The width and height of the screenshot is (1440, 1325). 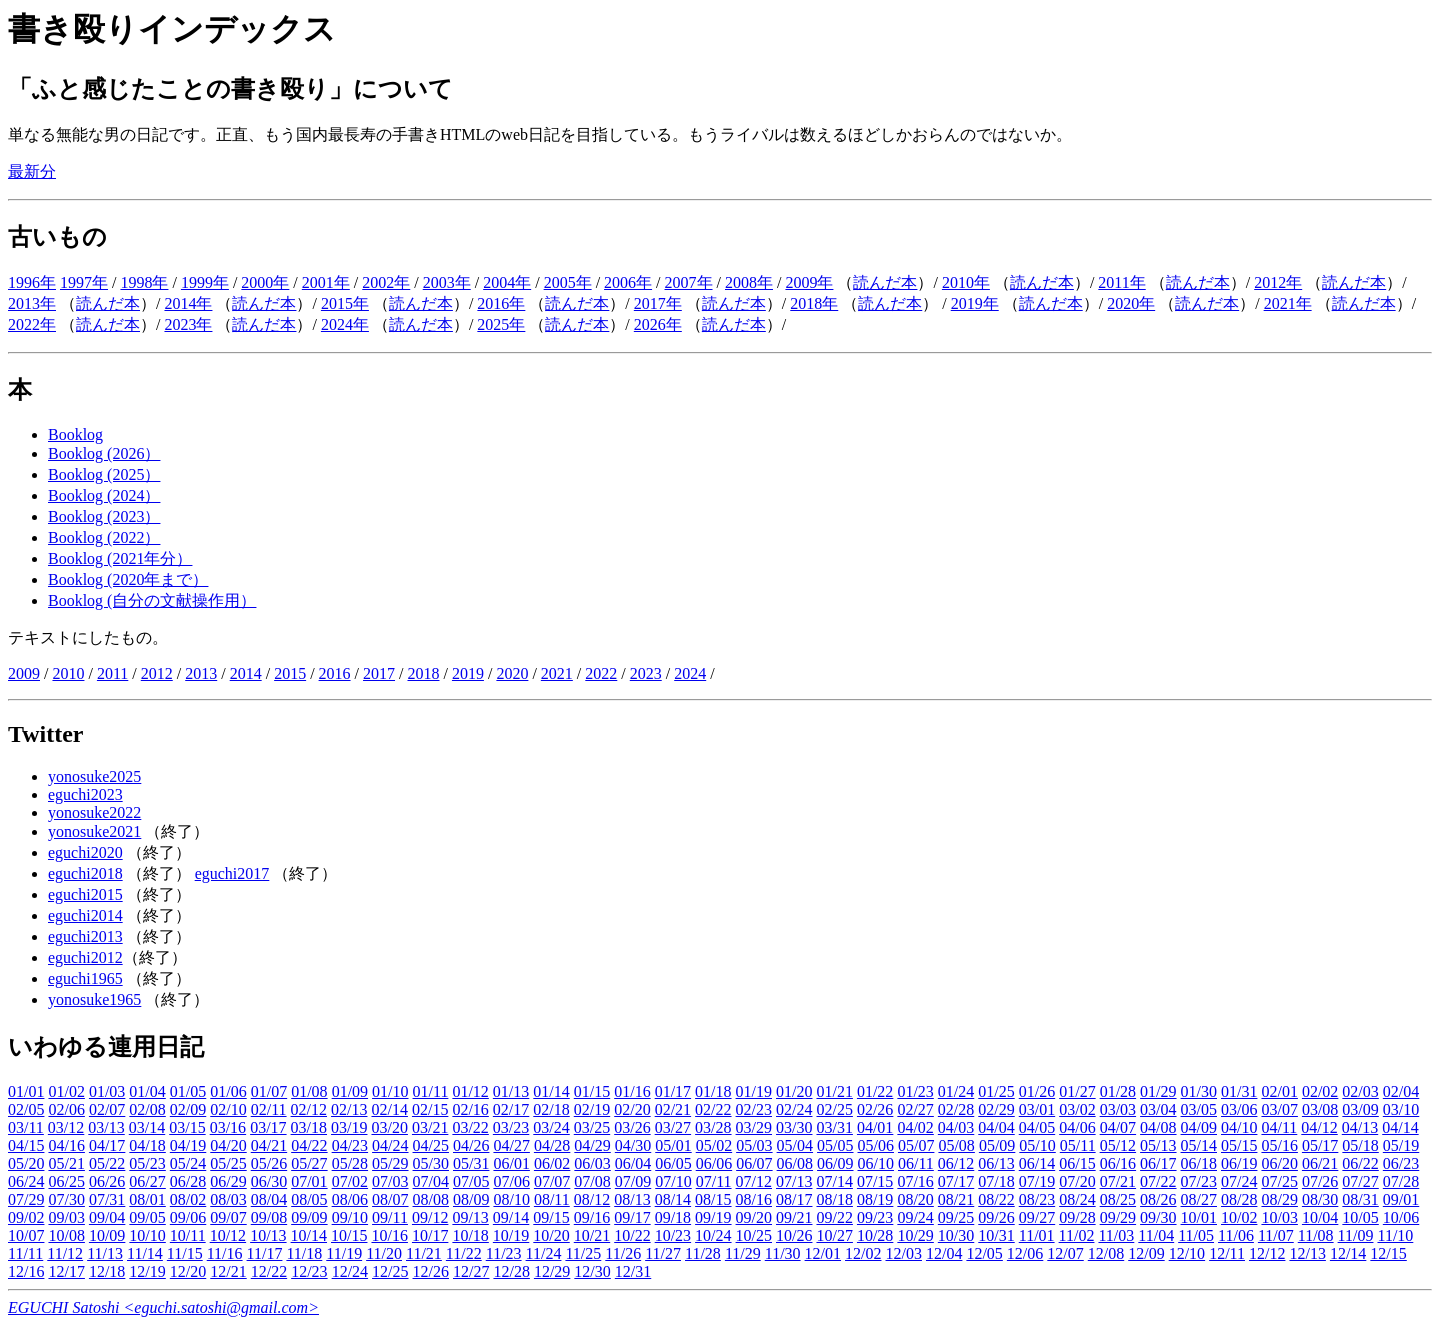 What do you see at coordinates (794, 1217) in the screenshot?
I see `09/21` at bounding box center [794, 1217].